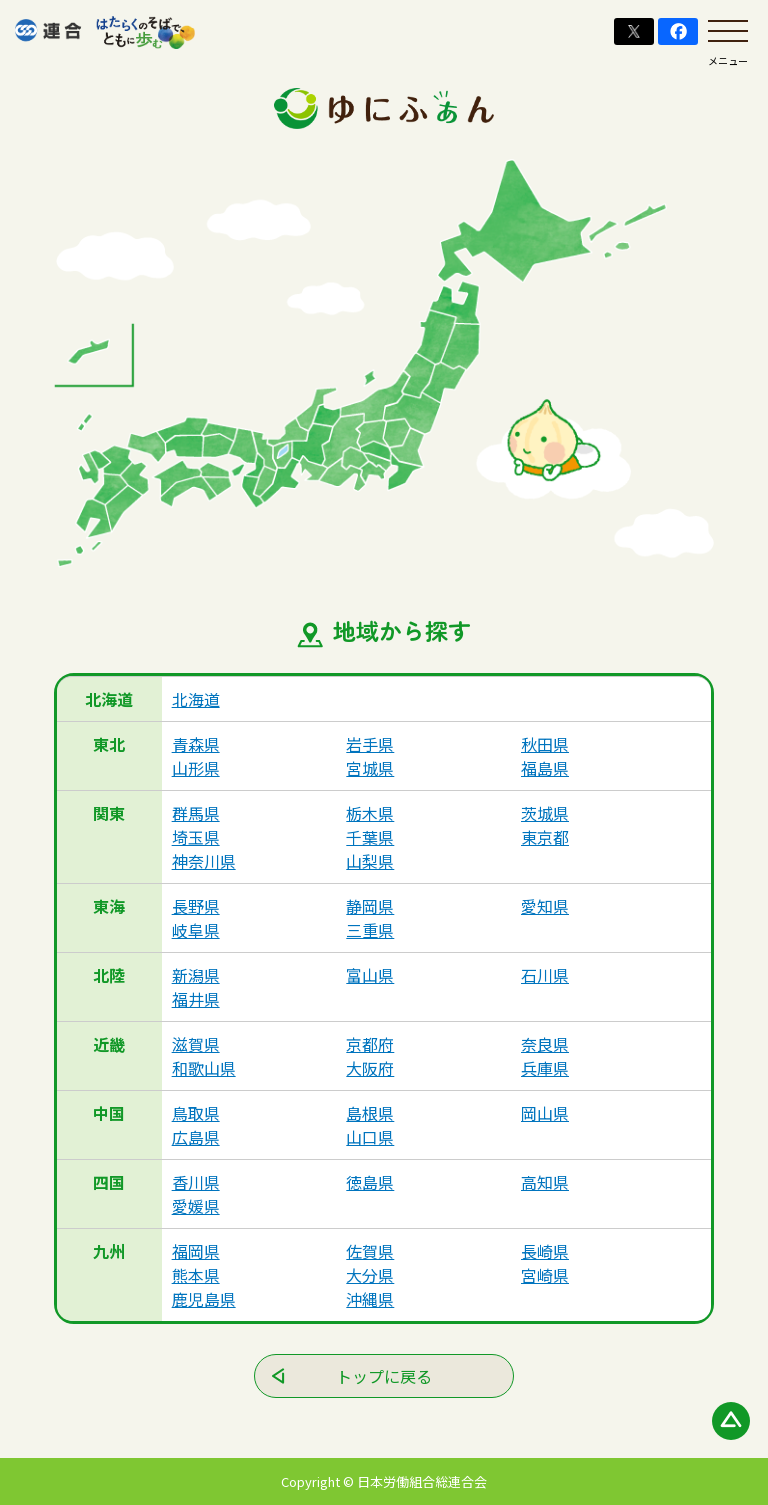 This screenshot has width=768, height=1505. What do you see at coordinates (196, 930) in the screenshot?
I see `岐阜県` at bounding box center [196, 930].